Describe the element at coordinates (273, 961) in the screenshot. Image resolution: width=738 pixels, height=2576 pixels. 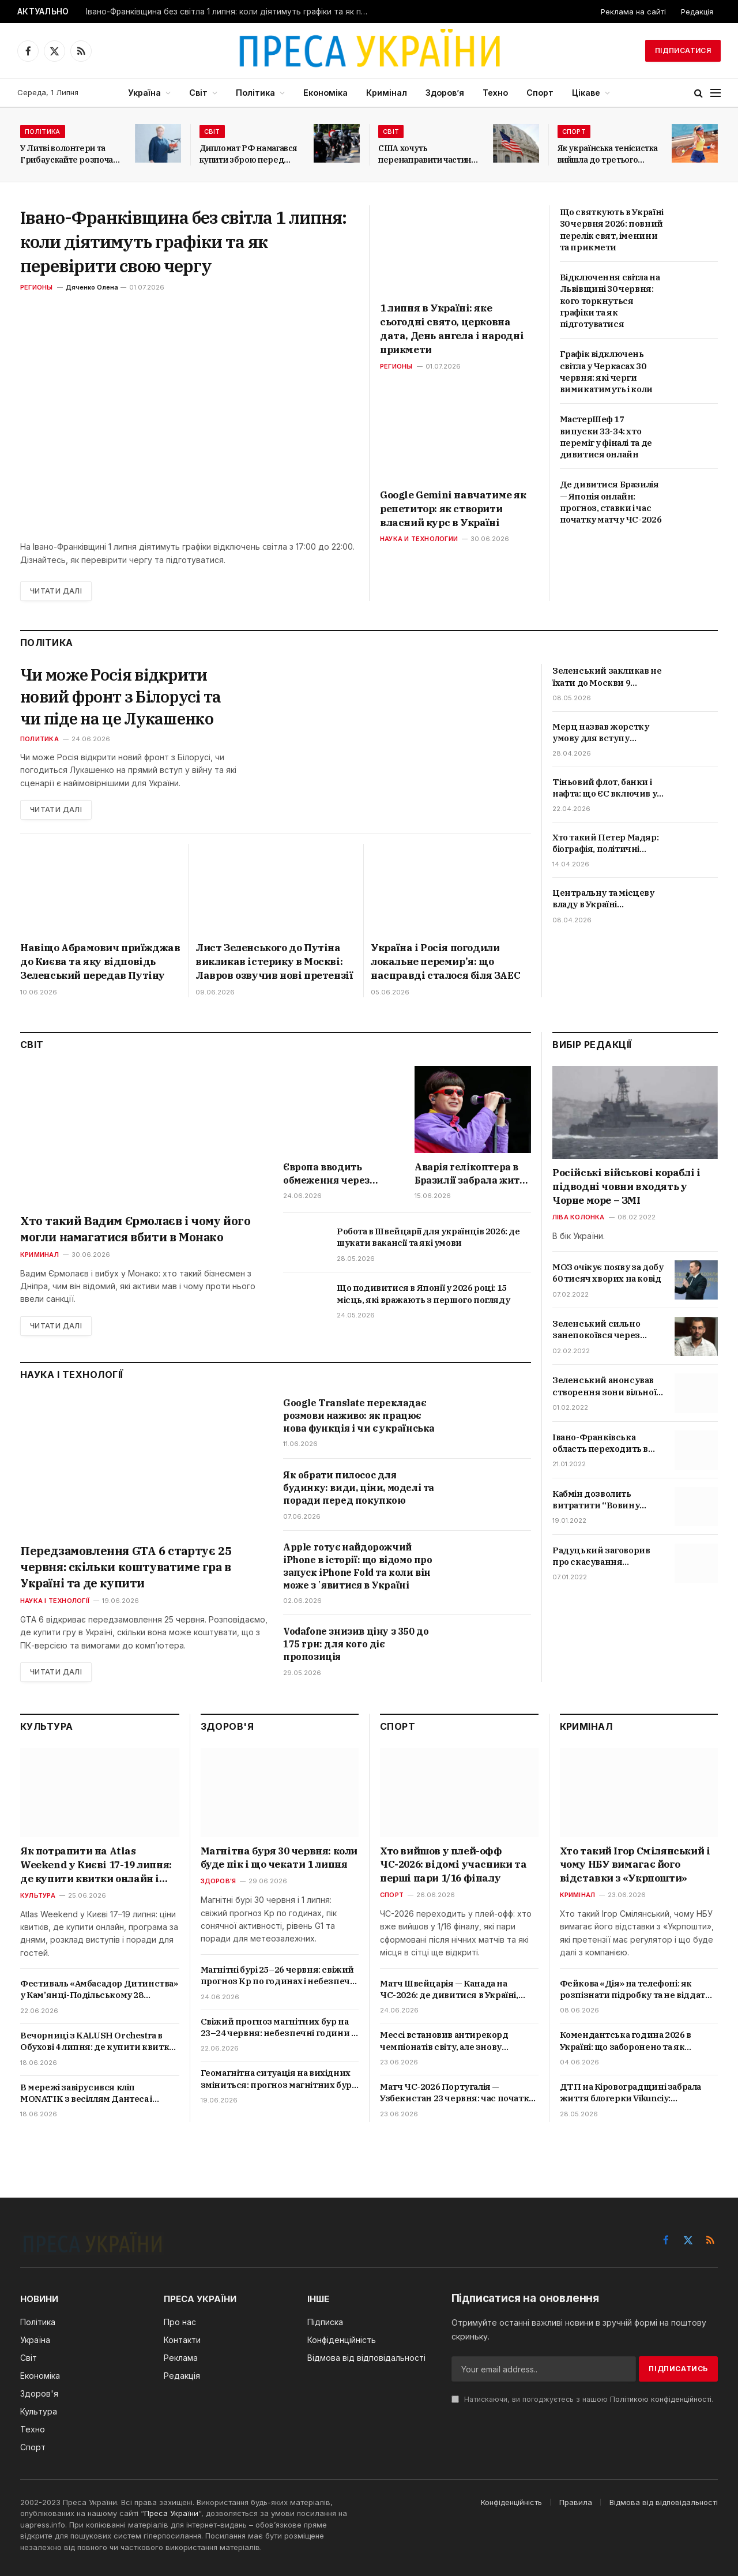
I see `Лист Зеленського до Путіна викликав істерику в Москві: Лавров озвучив нові претензії` at that location.